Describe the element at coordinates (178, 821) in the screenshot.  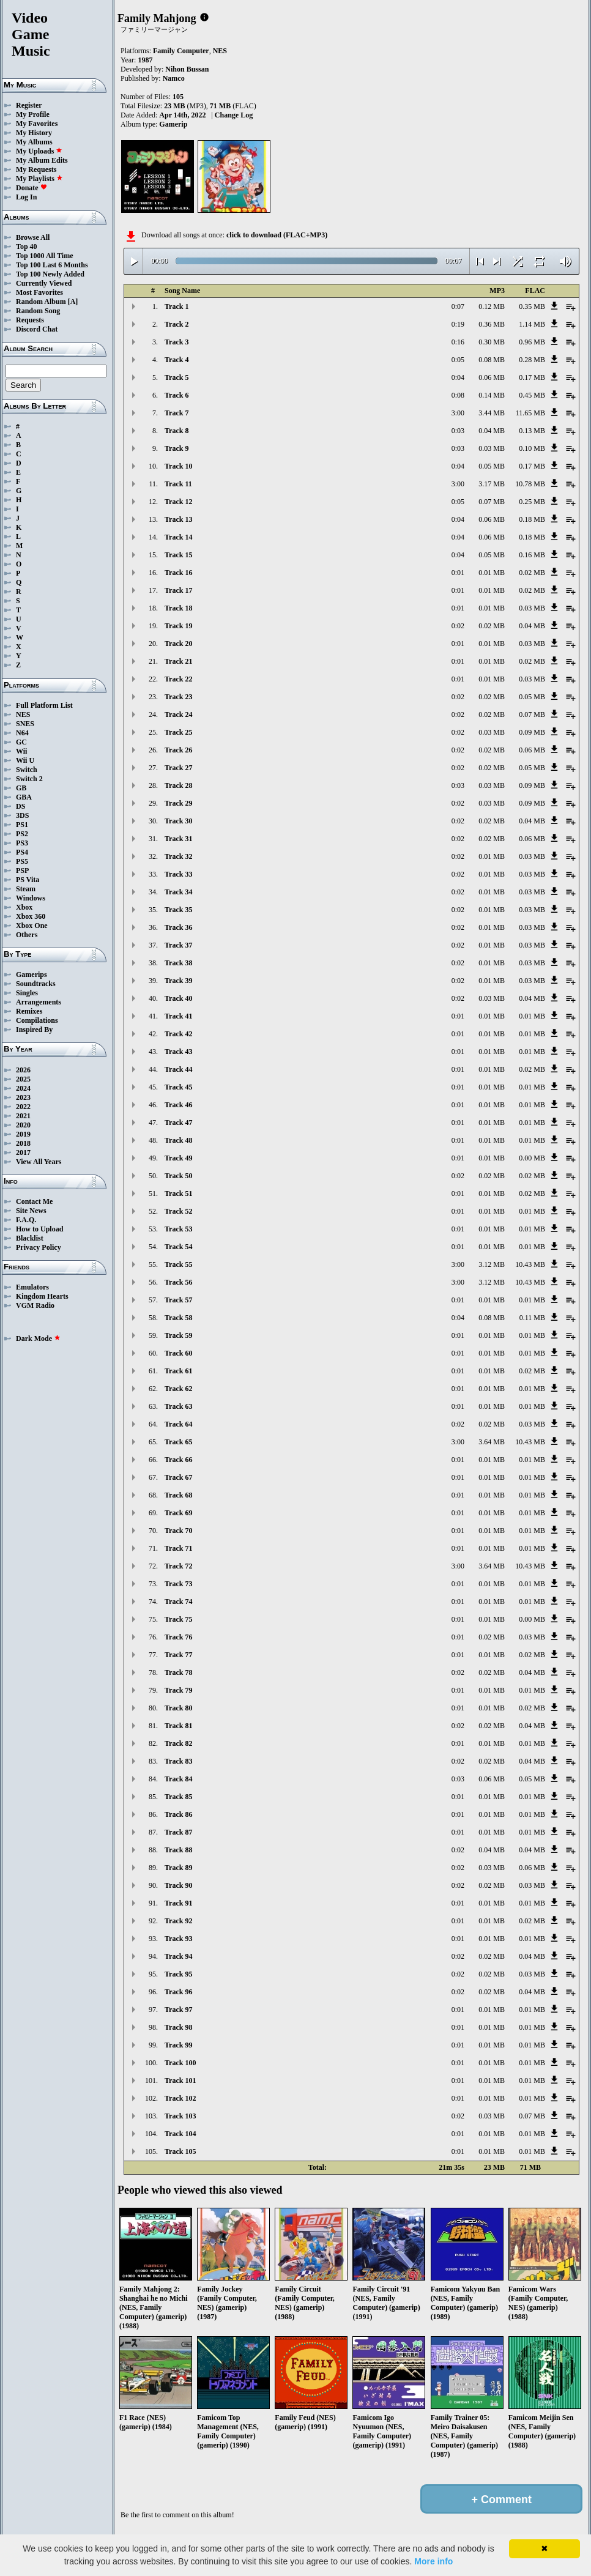
I see `Track 30` at that location.